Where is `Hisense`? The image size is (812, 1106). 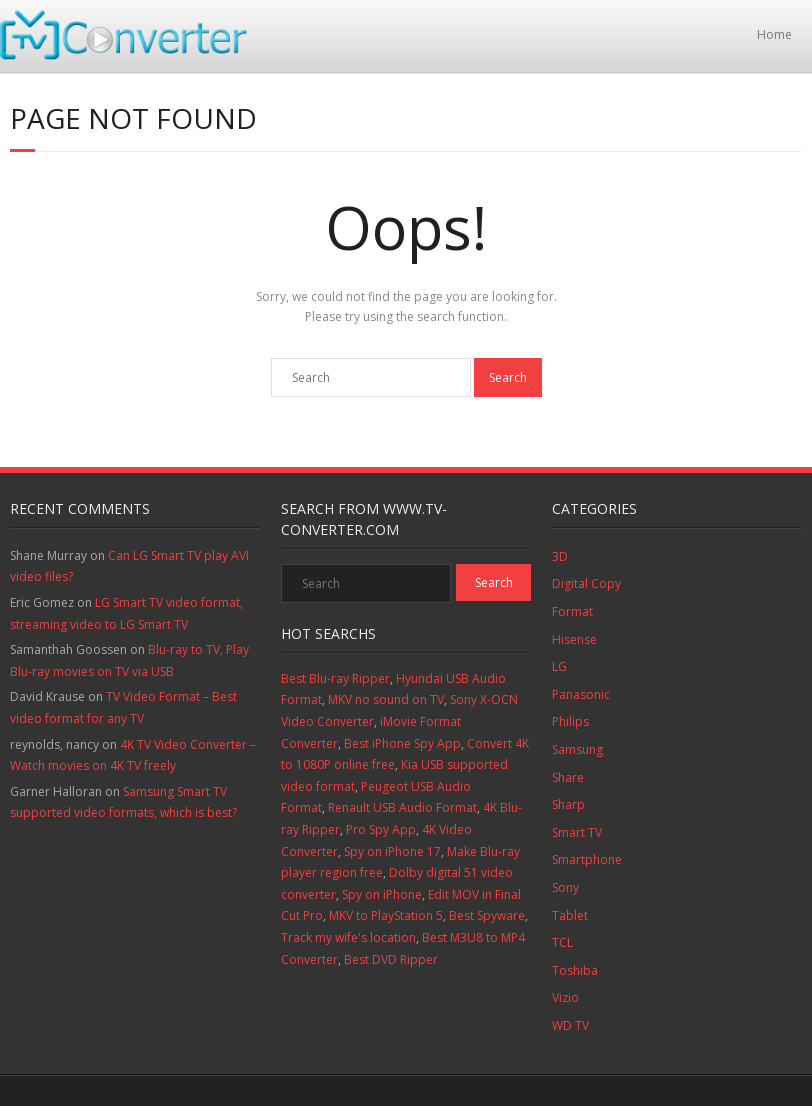
Hisense is located at coordinates (574, 639).